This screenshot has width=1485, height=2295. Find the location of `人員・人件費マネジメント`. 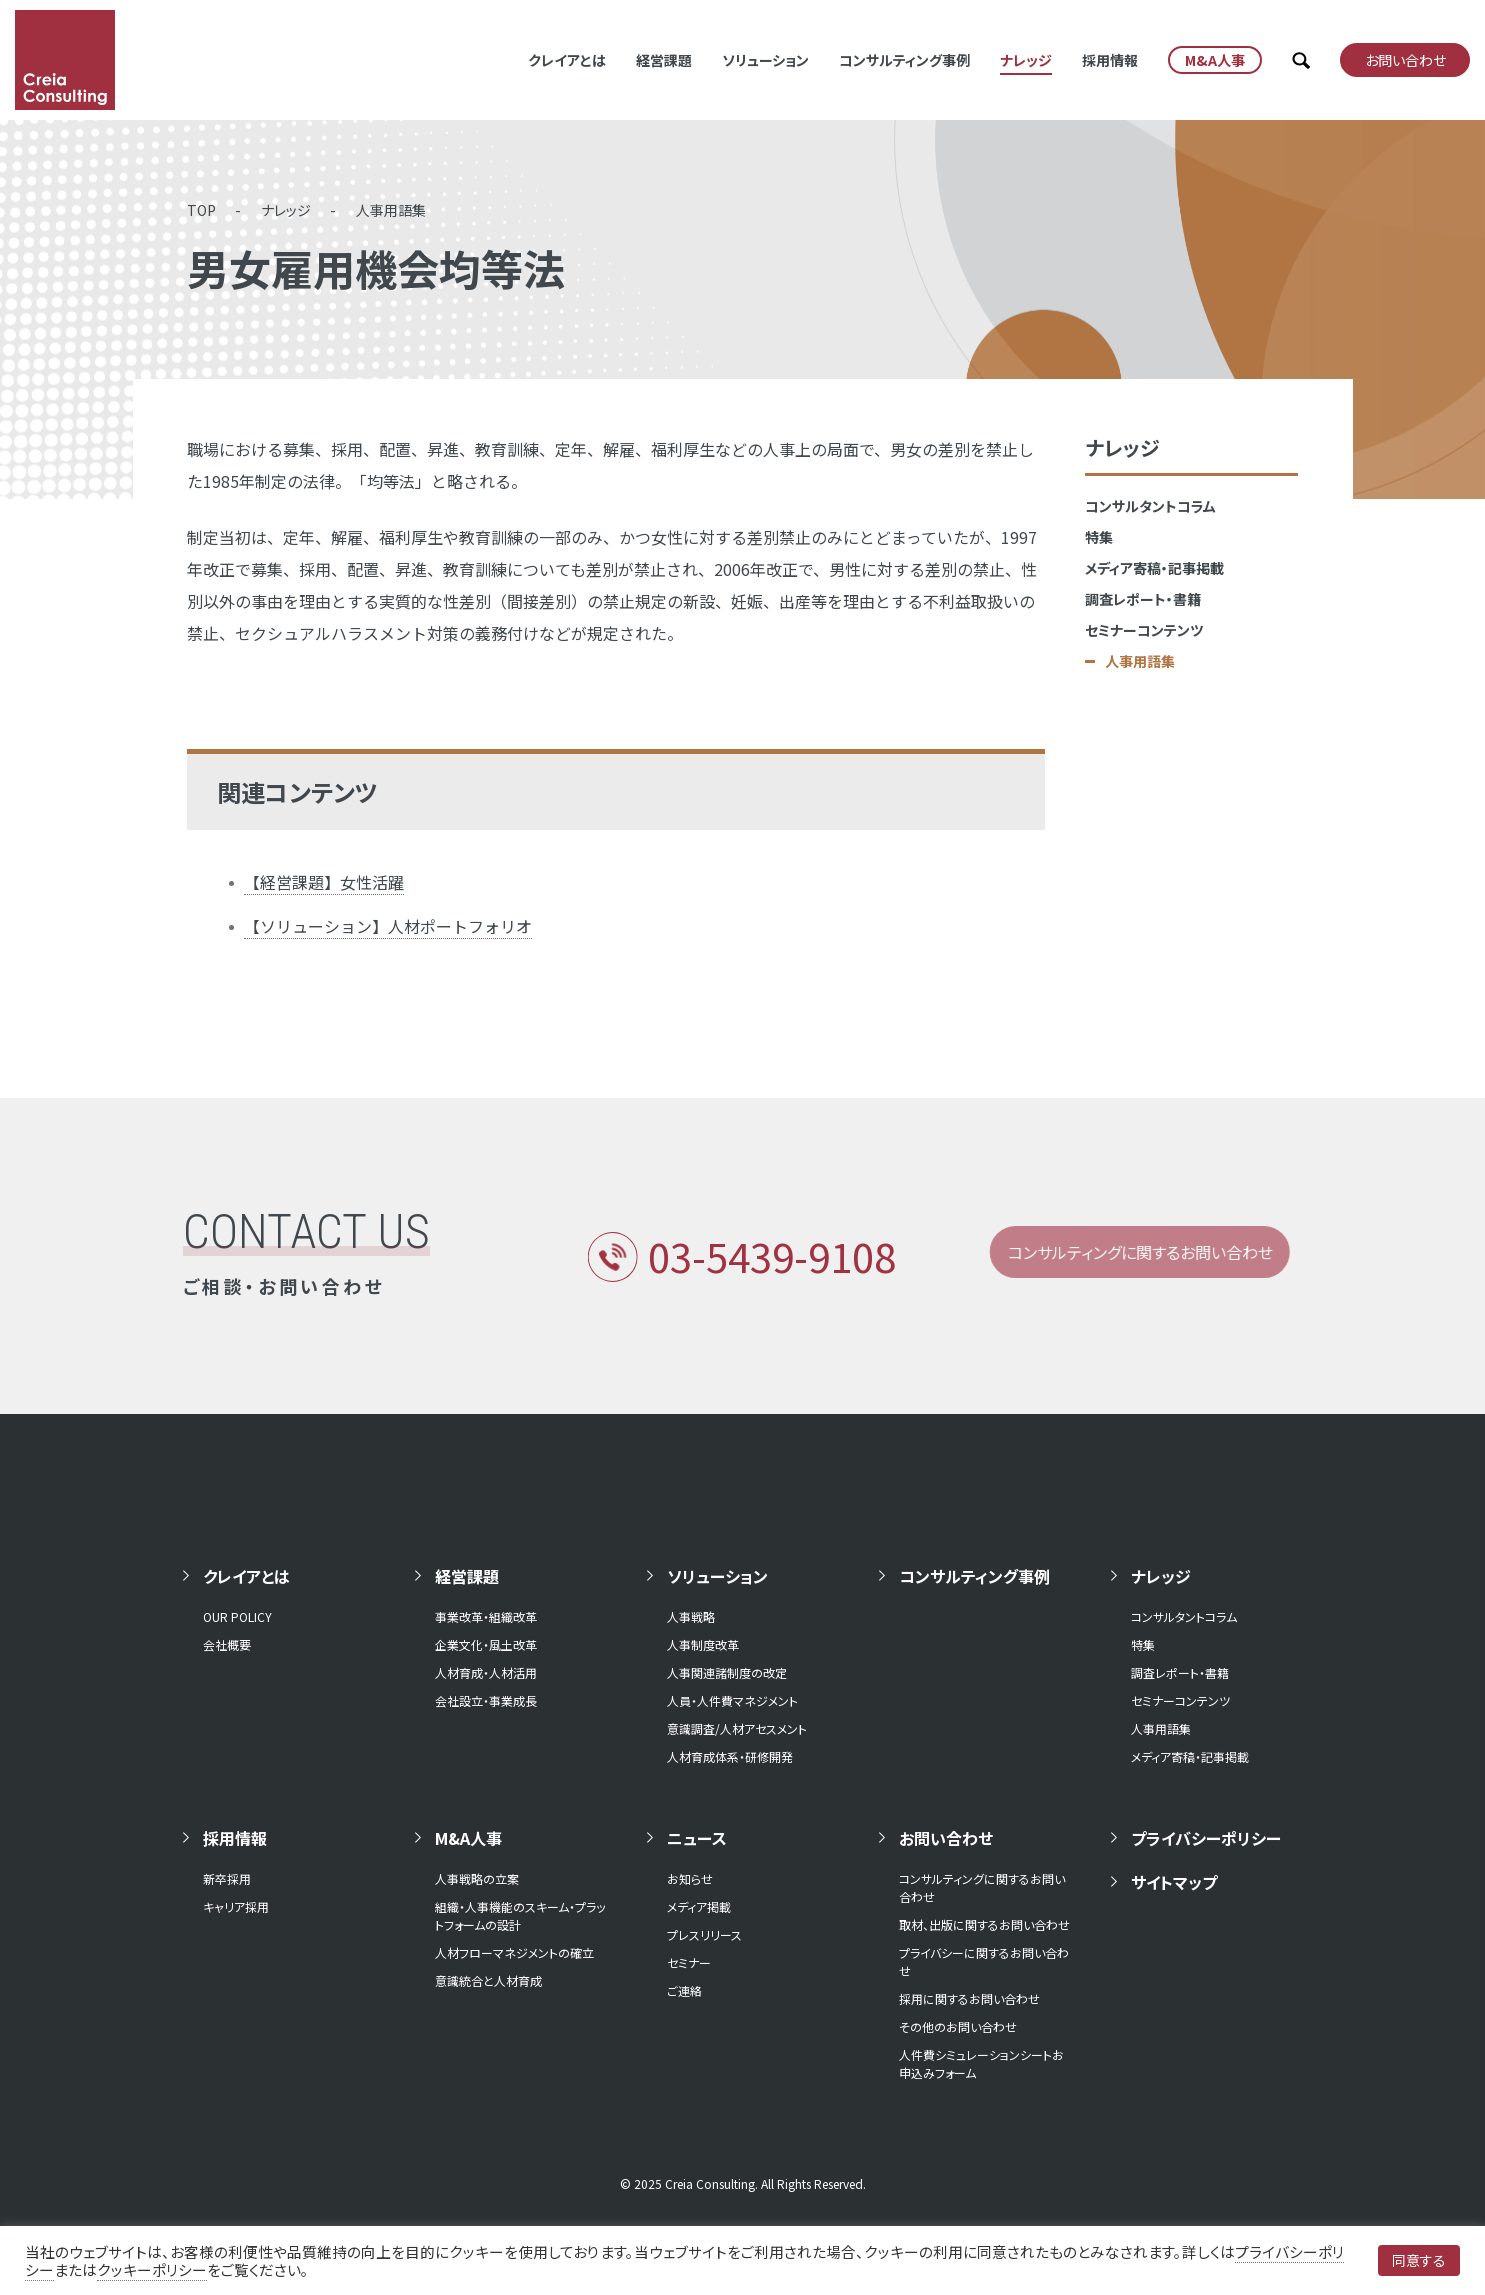

人員・人件費マネジメント is located at coordinates (732, 1700).